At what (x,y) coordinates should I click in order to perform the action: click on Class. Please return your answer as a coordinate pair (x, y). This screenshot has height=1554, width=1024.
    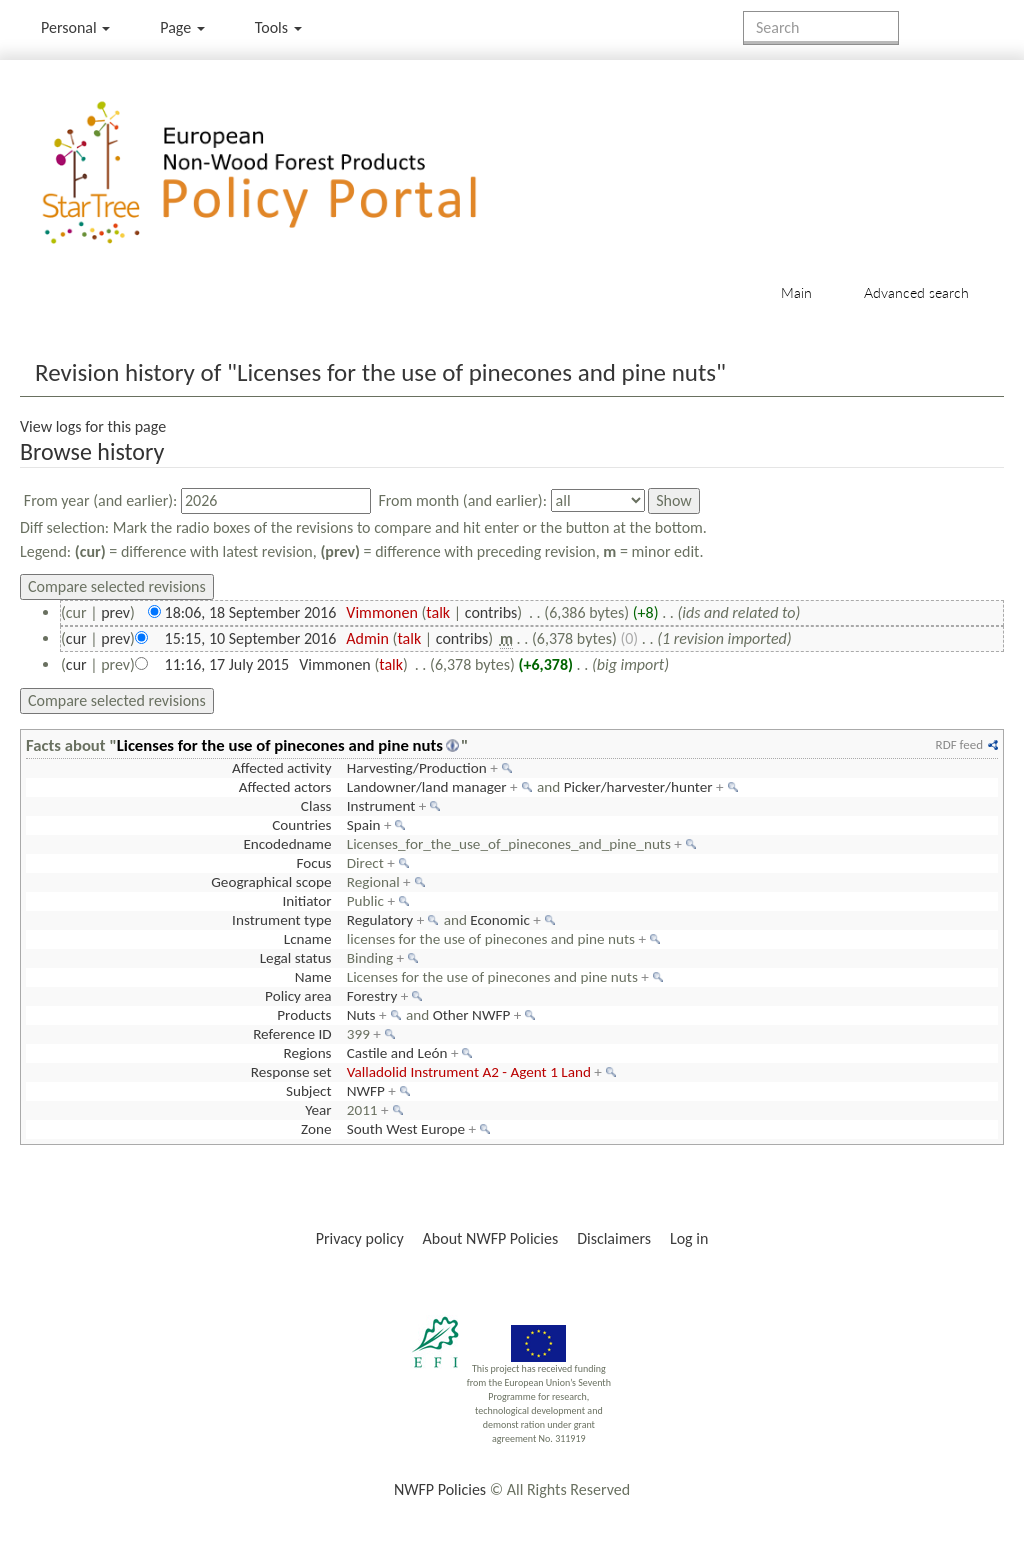
    Looking at the image, I should click on (316, 806).